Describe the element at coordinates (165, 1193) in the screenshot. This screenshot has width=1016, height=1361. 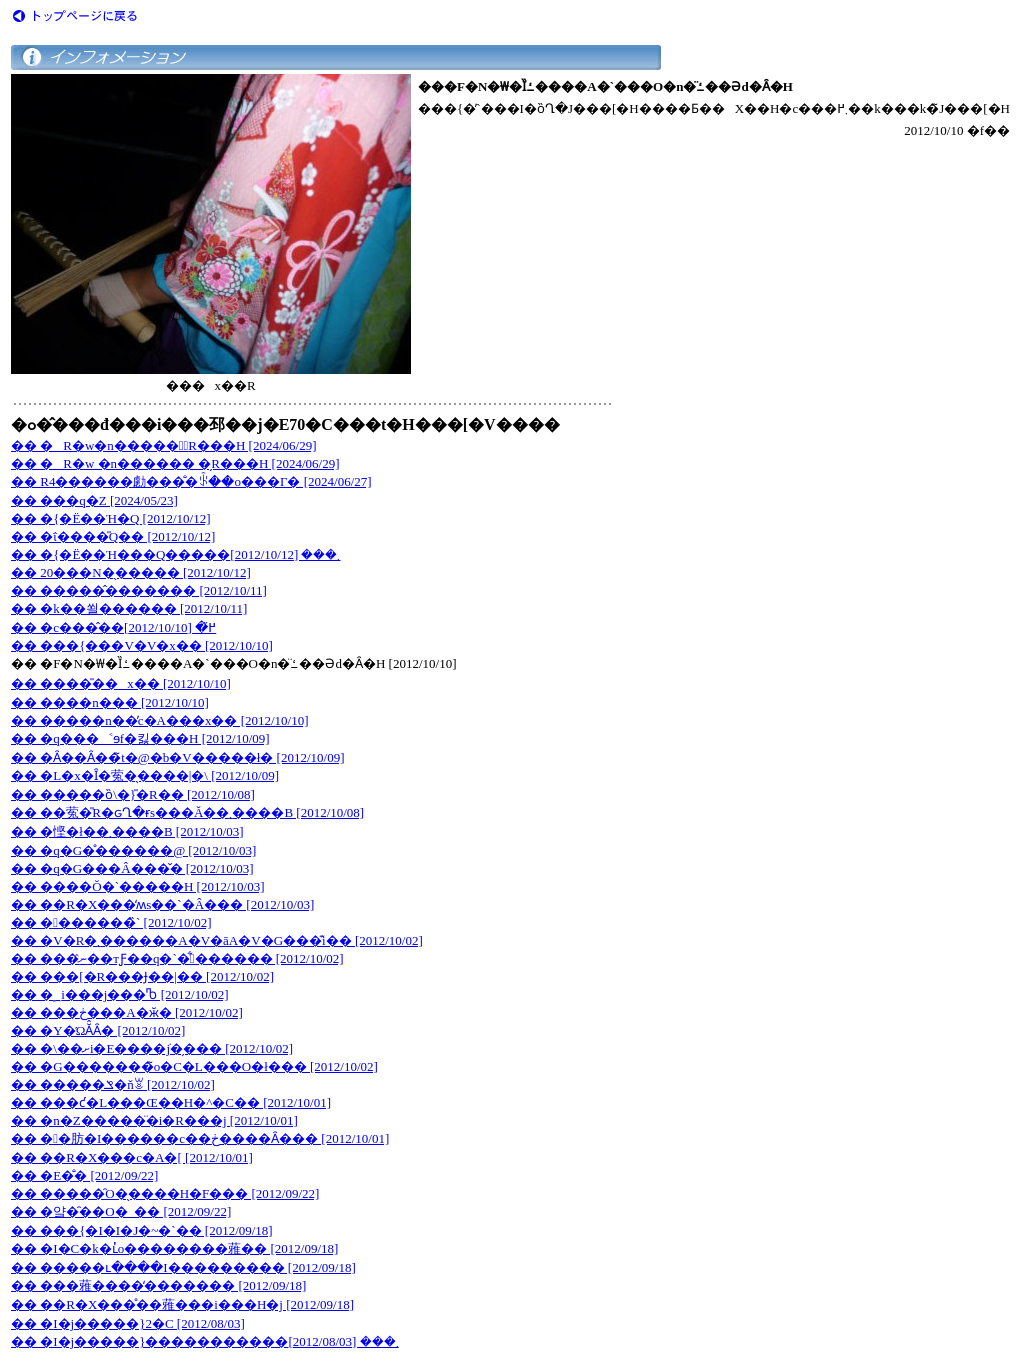
I see `�� �����̑O�̖����H�F��� [2012/09/22]` at that location.